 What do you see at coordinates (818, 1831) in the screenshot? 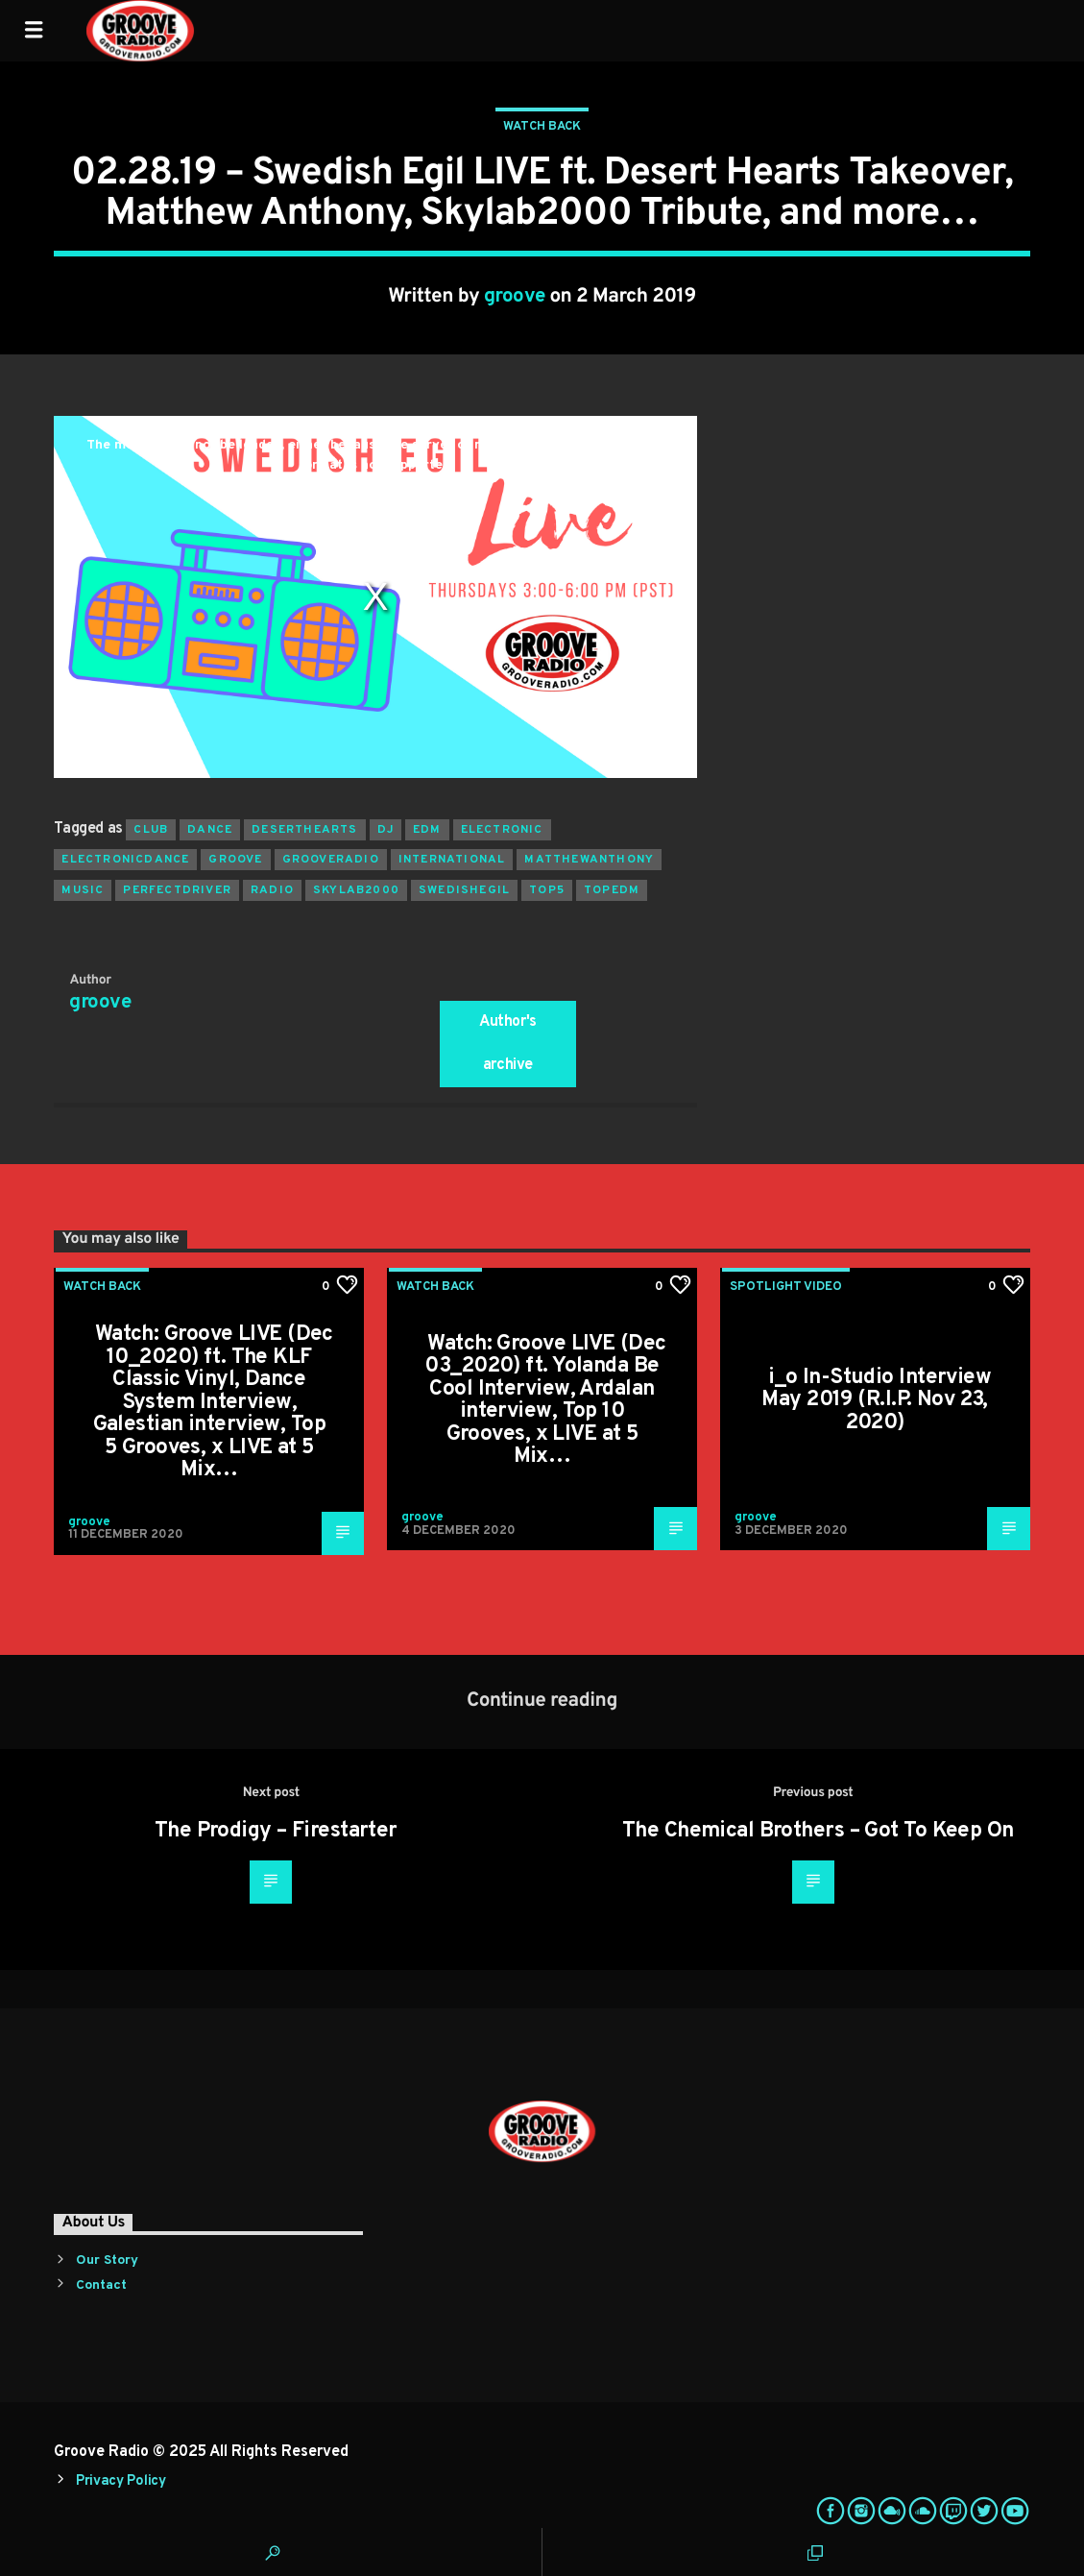
I see `The Chemical Brothers – Got To Keep On` at bounding box center [818, 1831].